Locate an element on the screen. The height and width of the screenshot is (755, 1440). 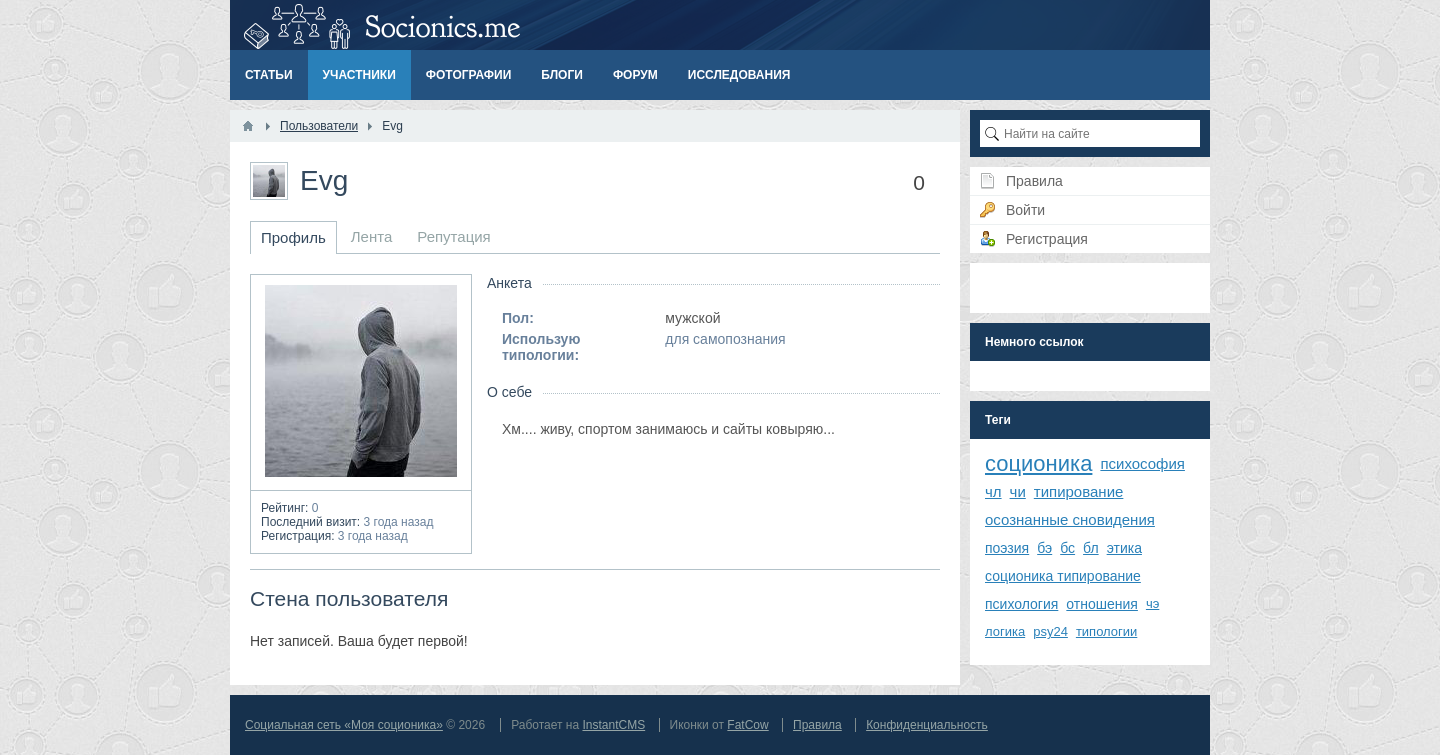
бэ is located at coordinates (1044, 548).